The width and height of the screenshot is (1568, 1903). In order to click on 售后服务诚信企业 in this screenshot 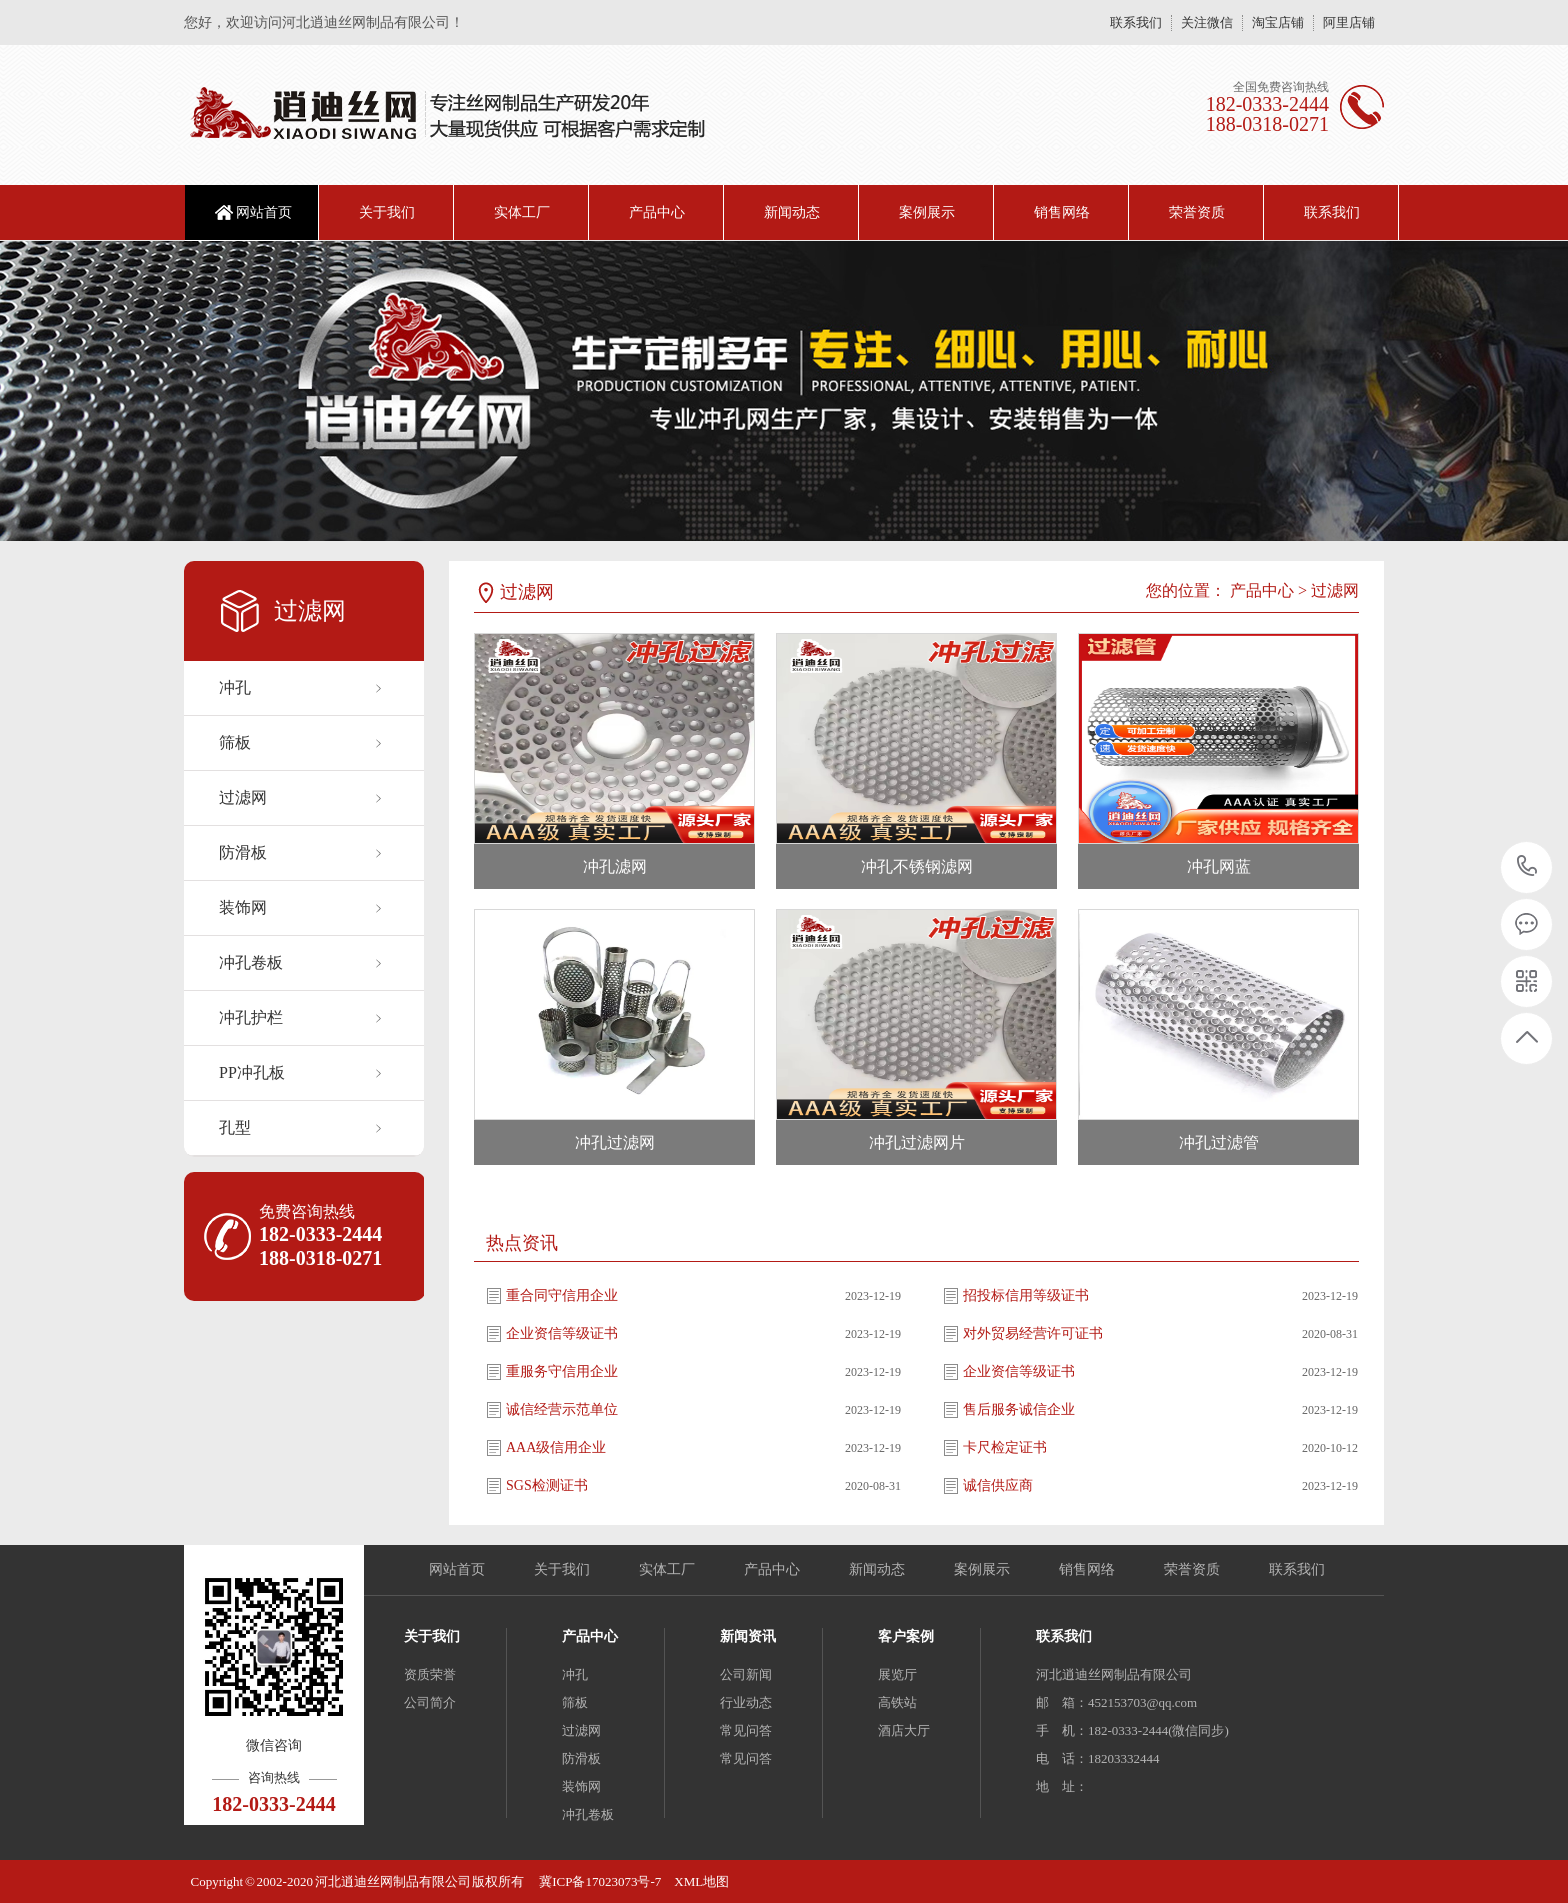, I will do `click(1019, 1409)`.